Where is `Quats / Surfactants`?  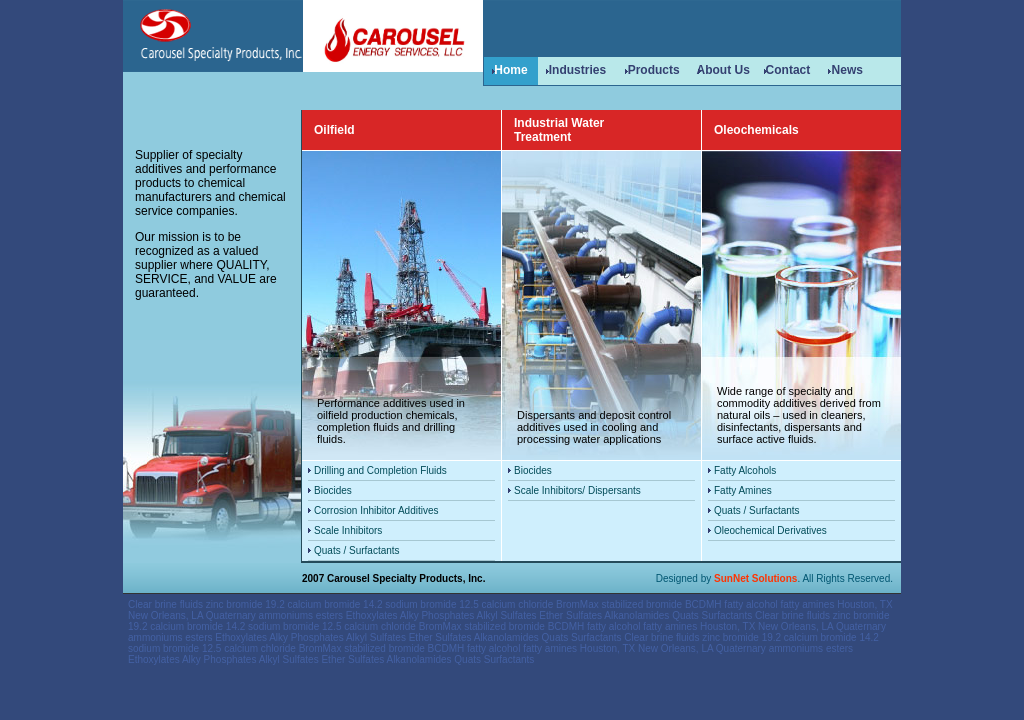
Quats / Surfactants is located at coordinates (357, 550).